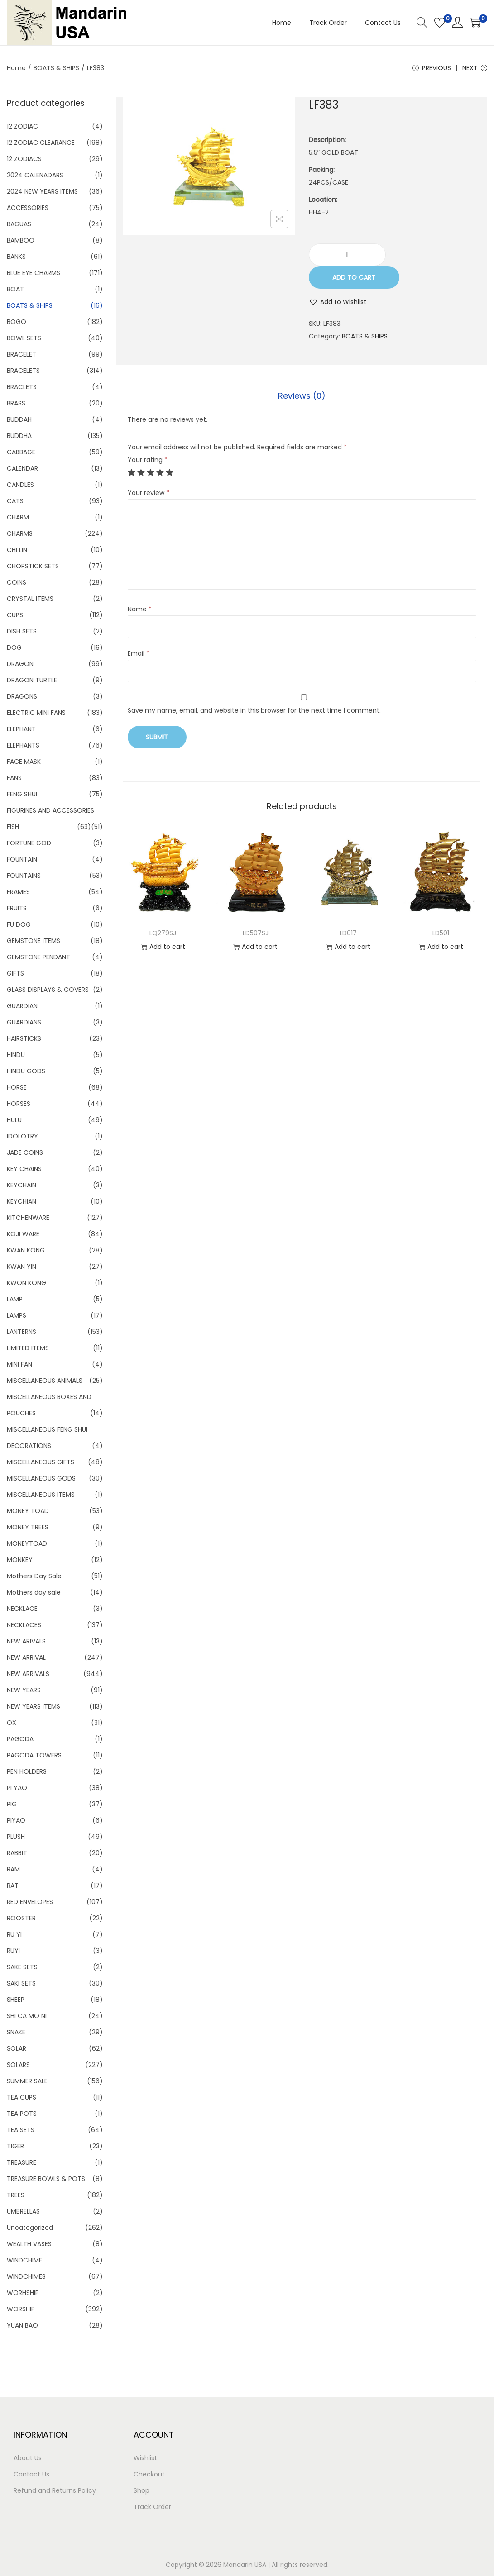 This screenshot has height=2576, width=494. I want to click on BOATS & SHIPS, so click(56, 67).